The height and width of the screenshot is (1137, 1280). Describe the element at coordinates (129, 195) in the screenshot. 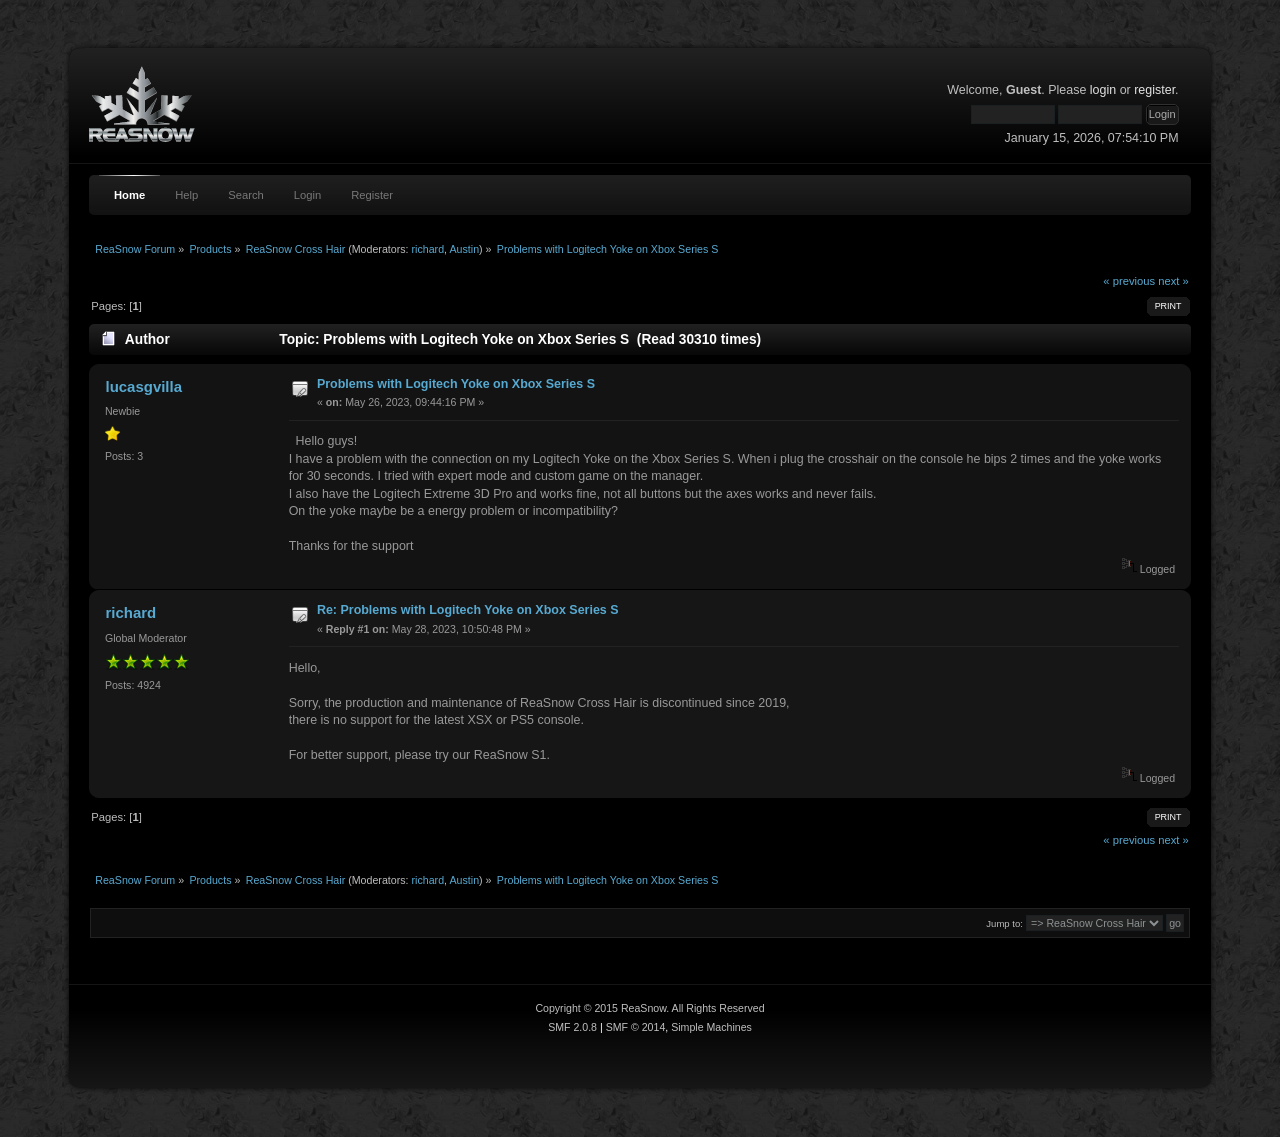

I see `Home` at that location.